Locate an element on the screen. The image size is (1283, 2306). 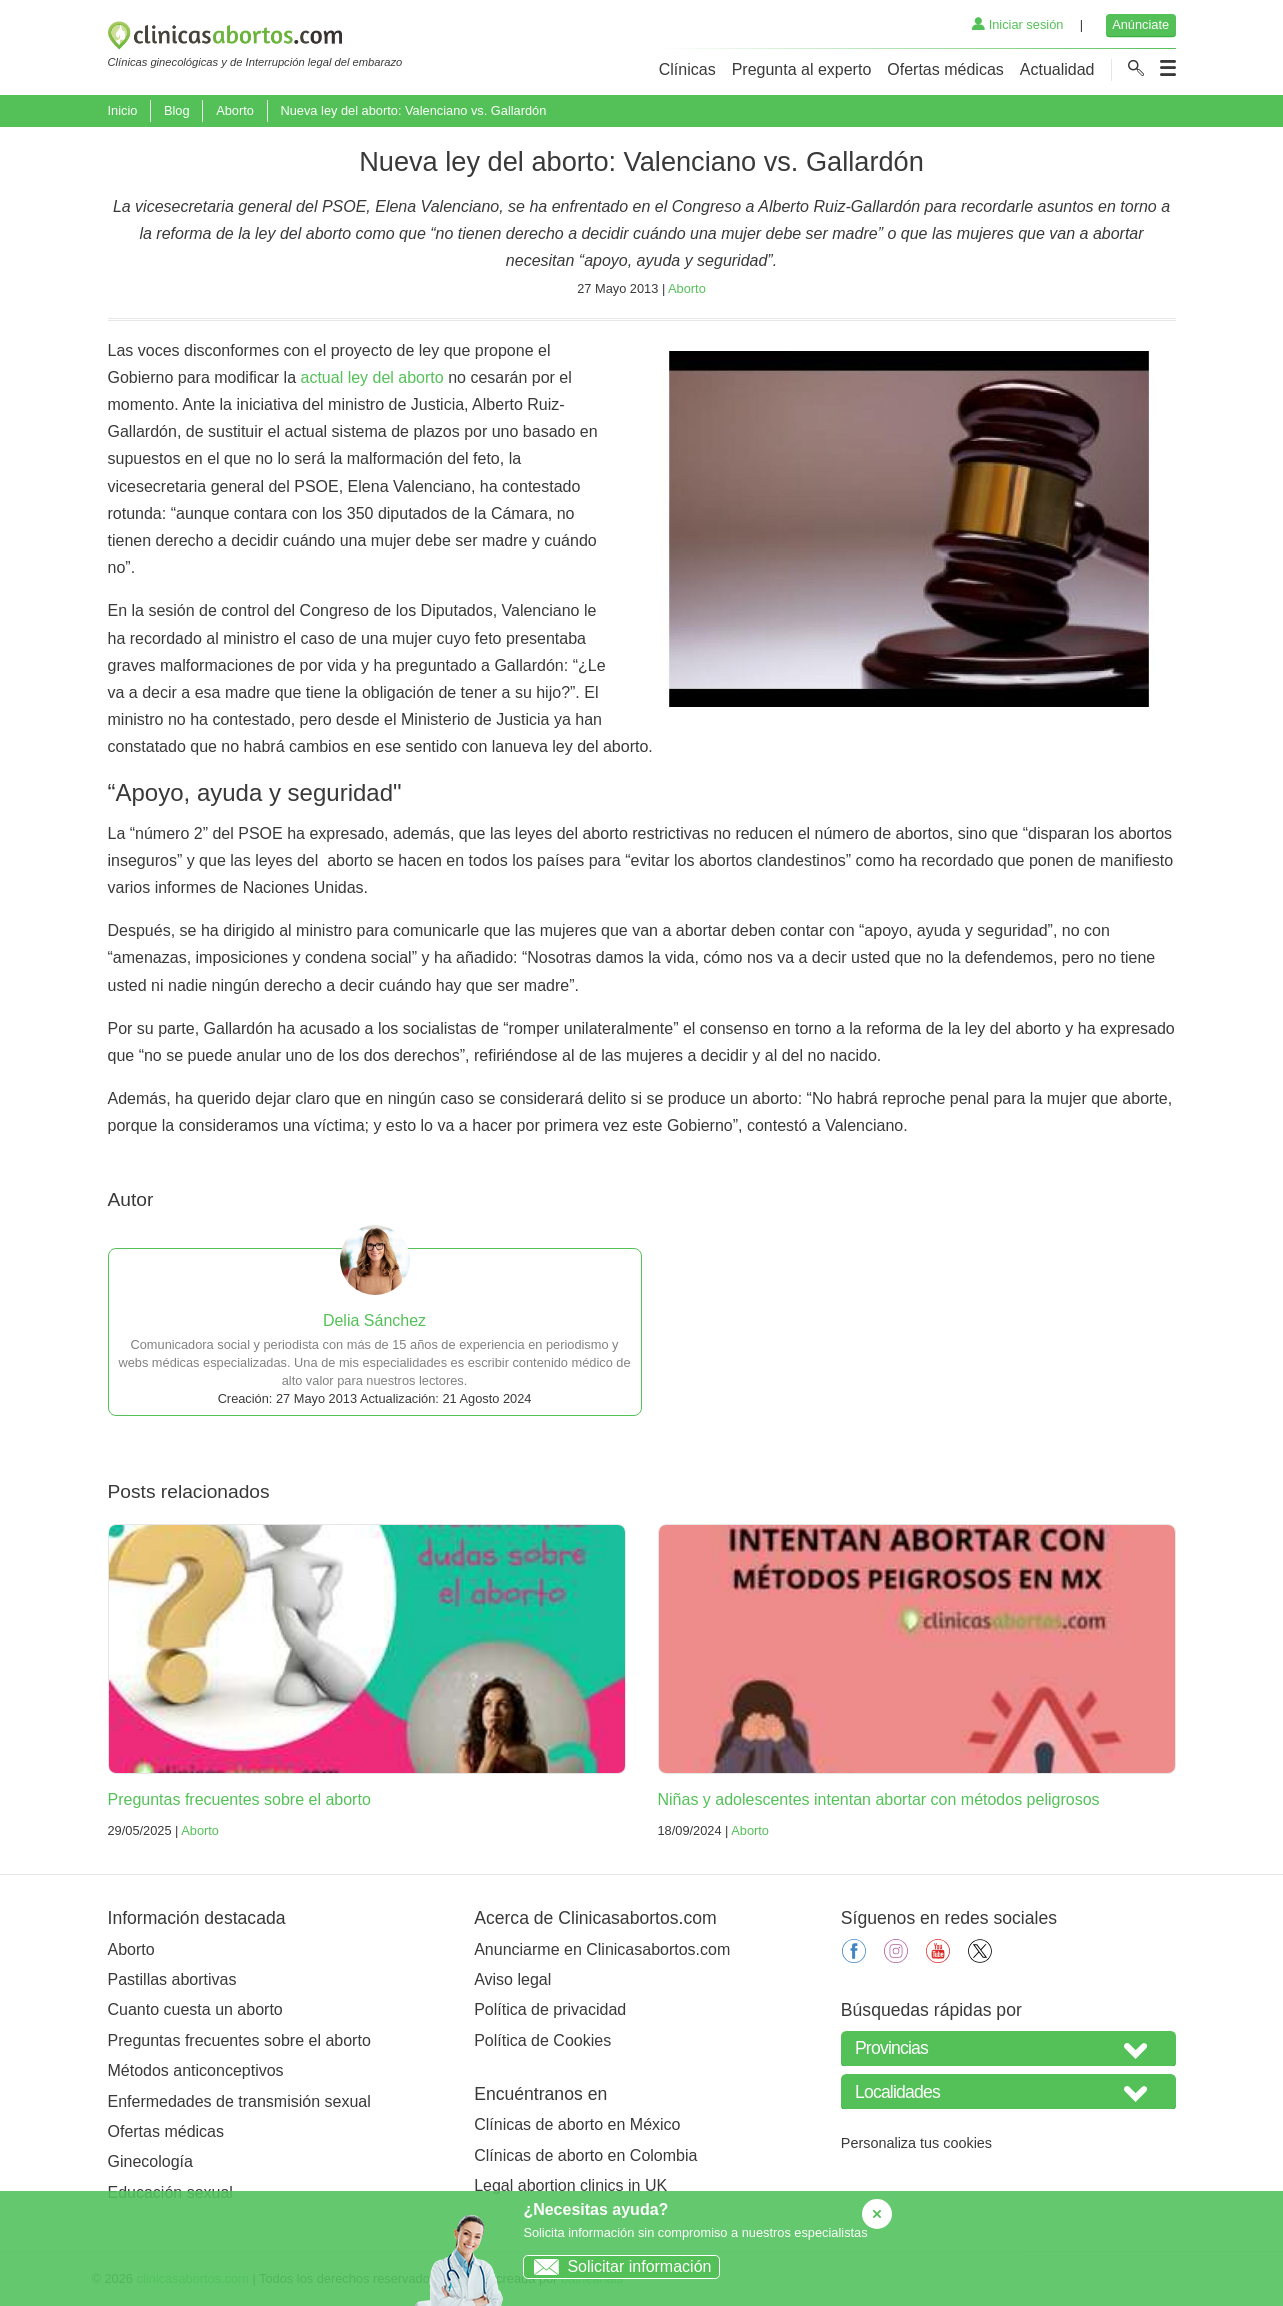
Enfermedades de transmisión sexual is located at coordinates (239, 2101).